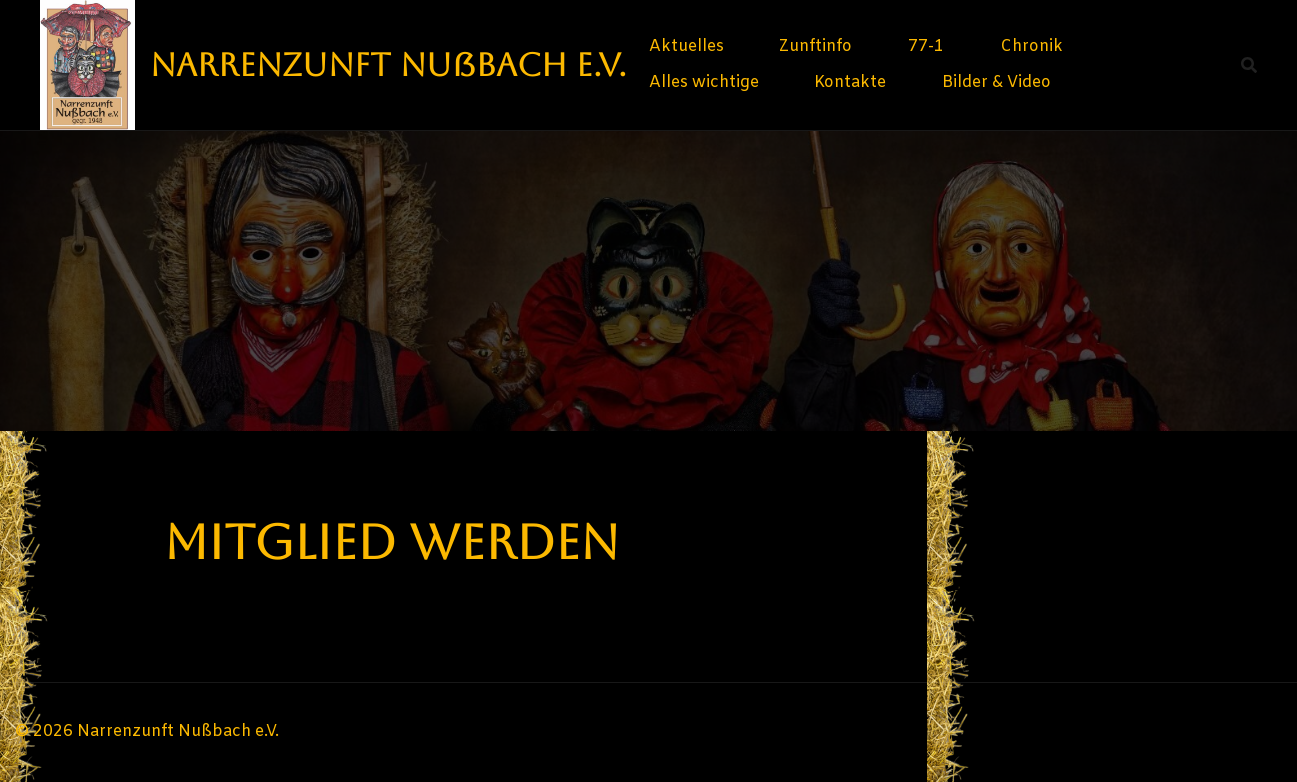  What do you see at coordinates (850, 82) in the screenshot?
I see `Kontakte` at bounding box center [850, 82].